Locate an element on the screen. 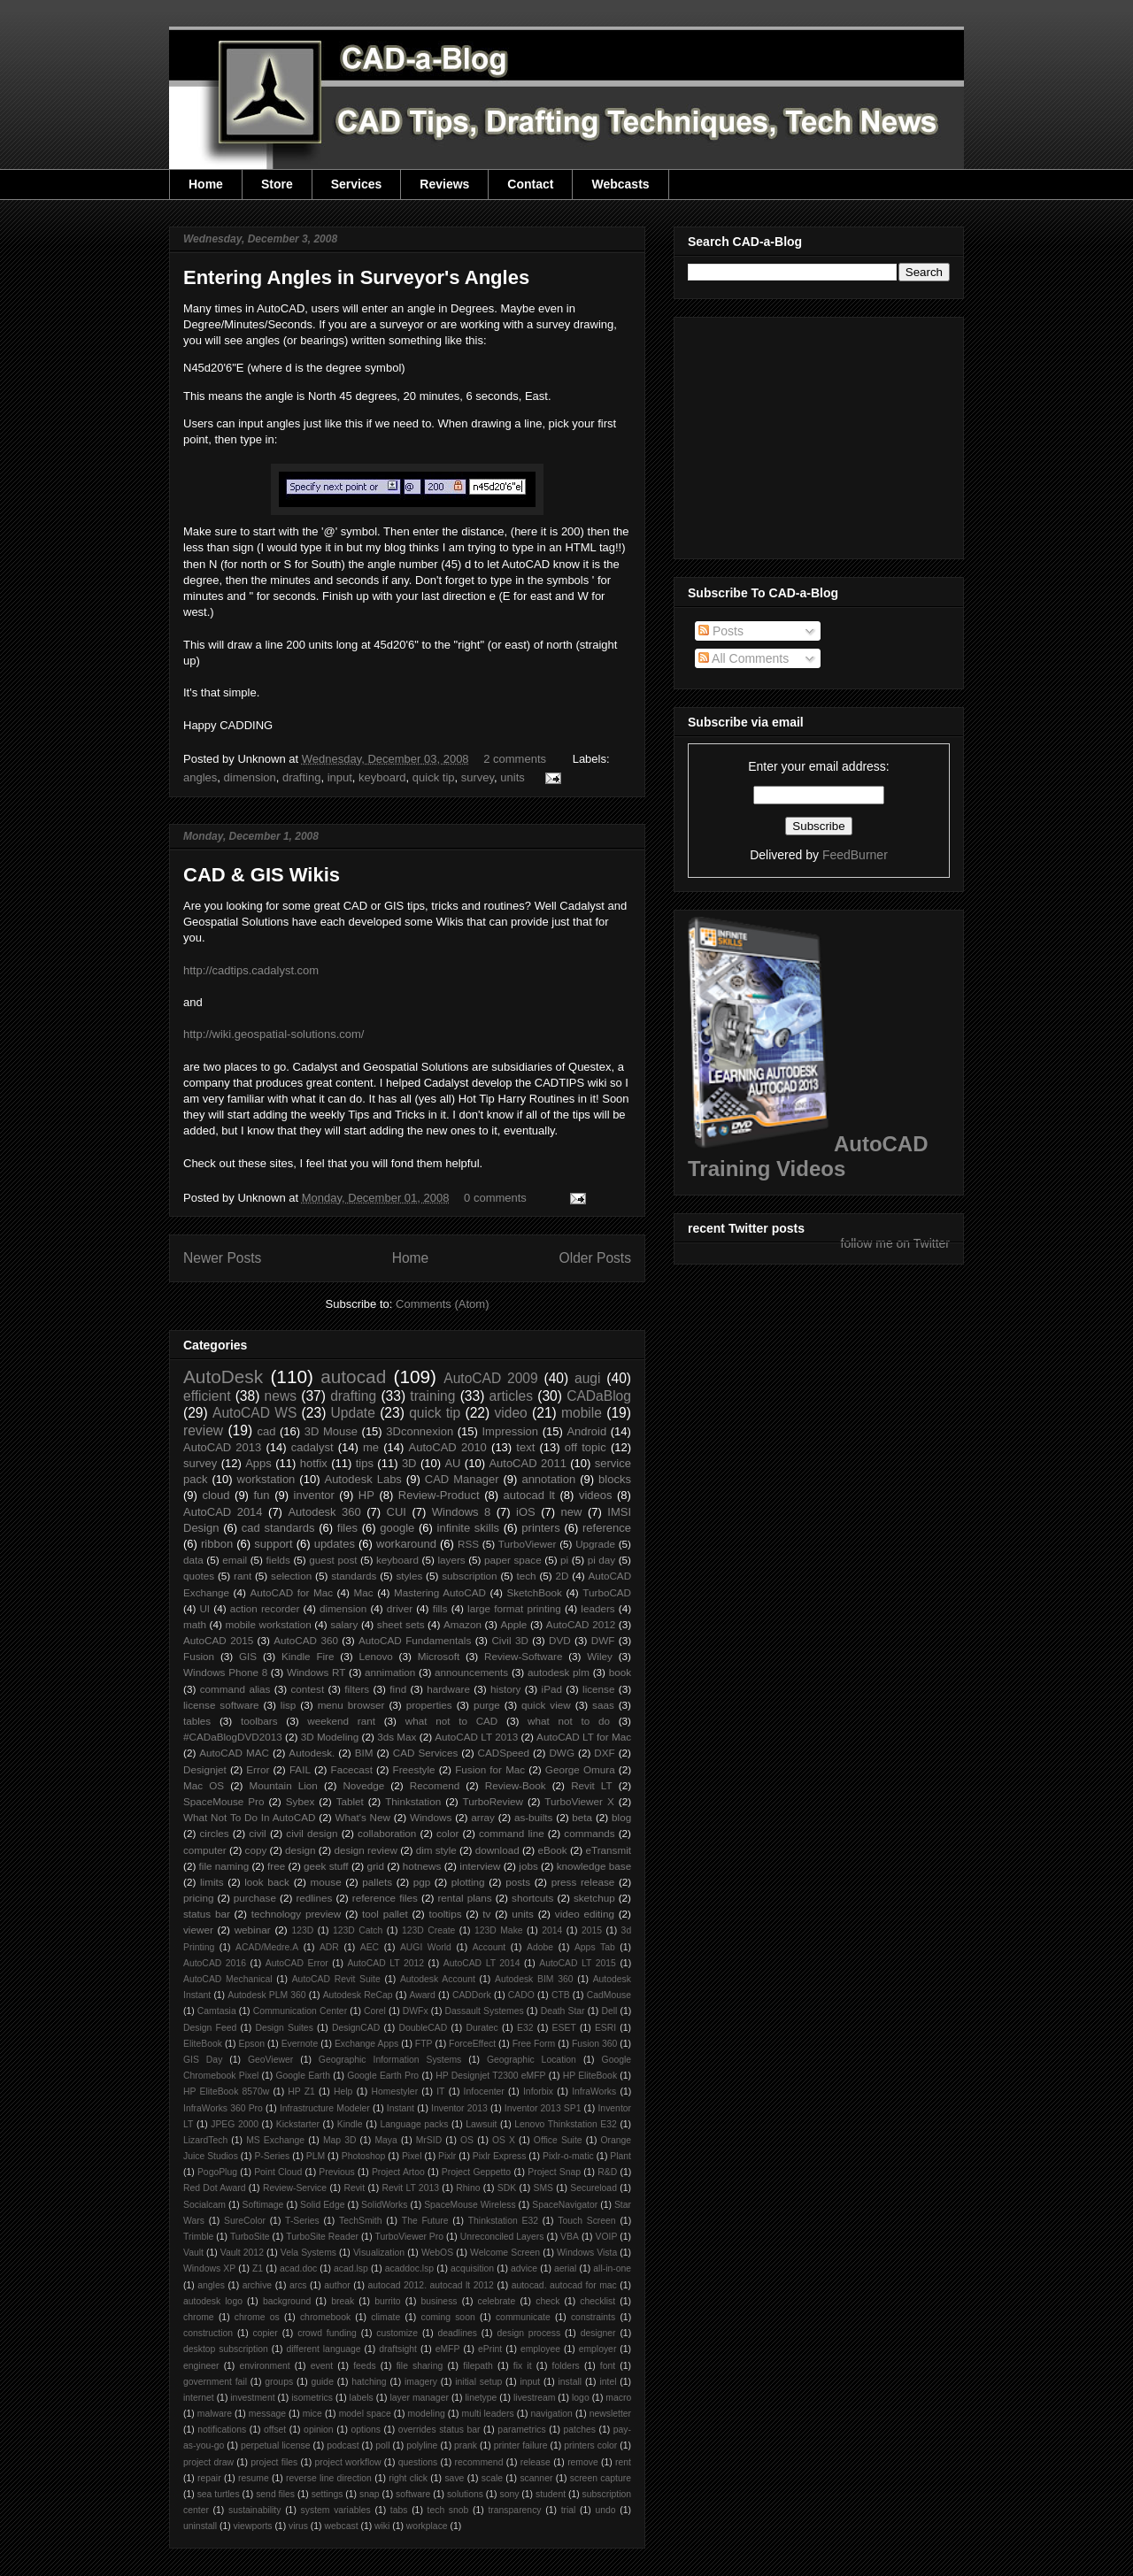 The width and height of the screenshot is (1133, 2576). free is located at coordinates (276, 1866).